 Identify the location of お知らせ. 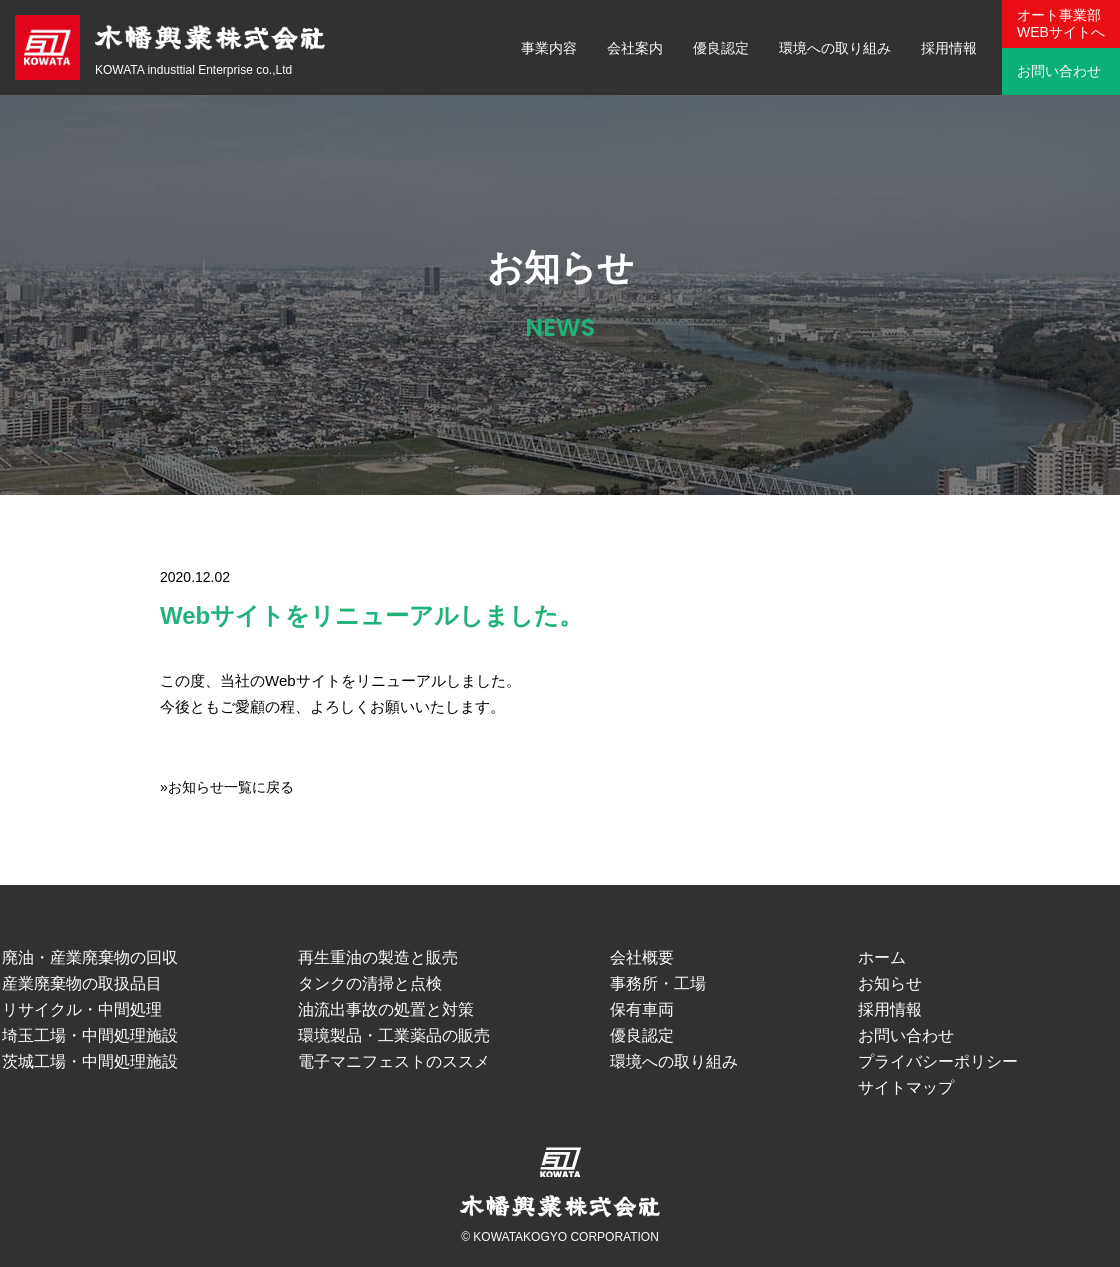
(890, 983).